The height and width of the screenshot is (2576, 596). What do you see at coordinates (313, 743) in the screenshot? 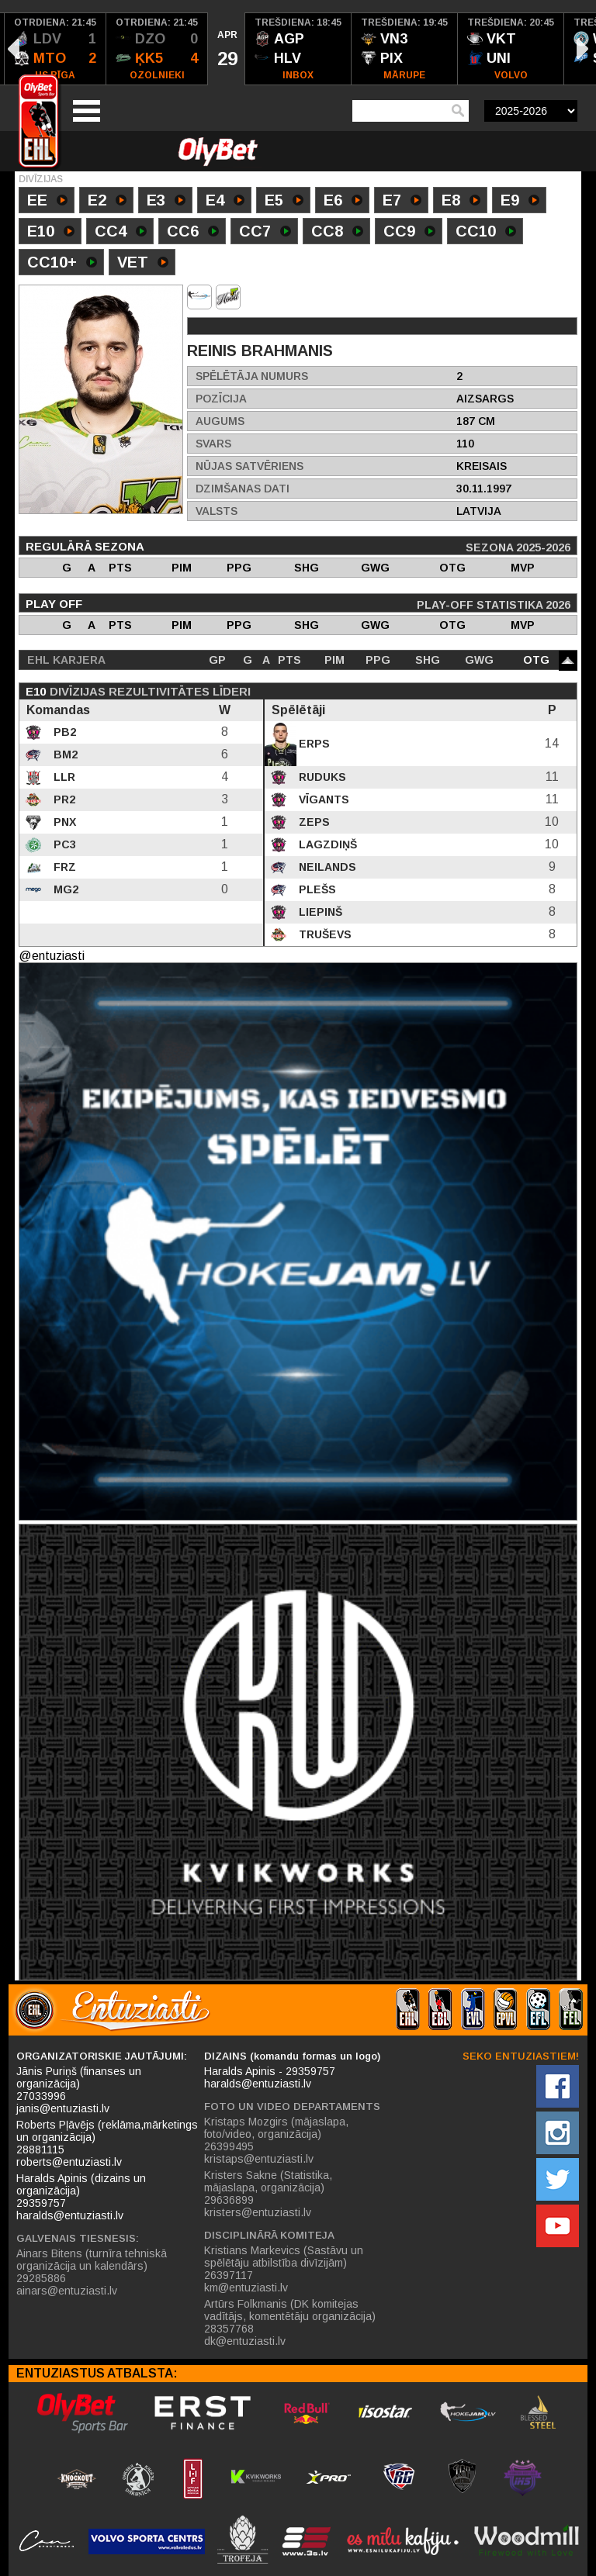
I see `Erps` at bounding box center [313, 743].